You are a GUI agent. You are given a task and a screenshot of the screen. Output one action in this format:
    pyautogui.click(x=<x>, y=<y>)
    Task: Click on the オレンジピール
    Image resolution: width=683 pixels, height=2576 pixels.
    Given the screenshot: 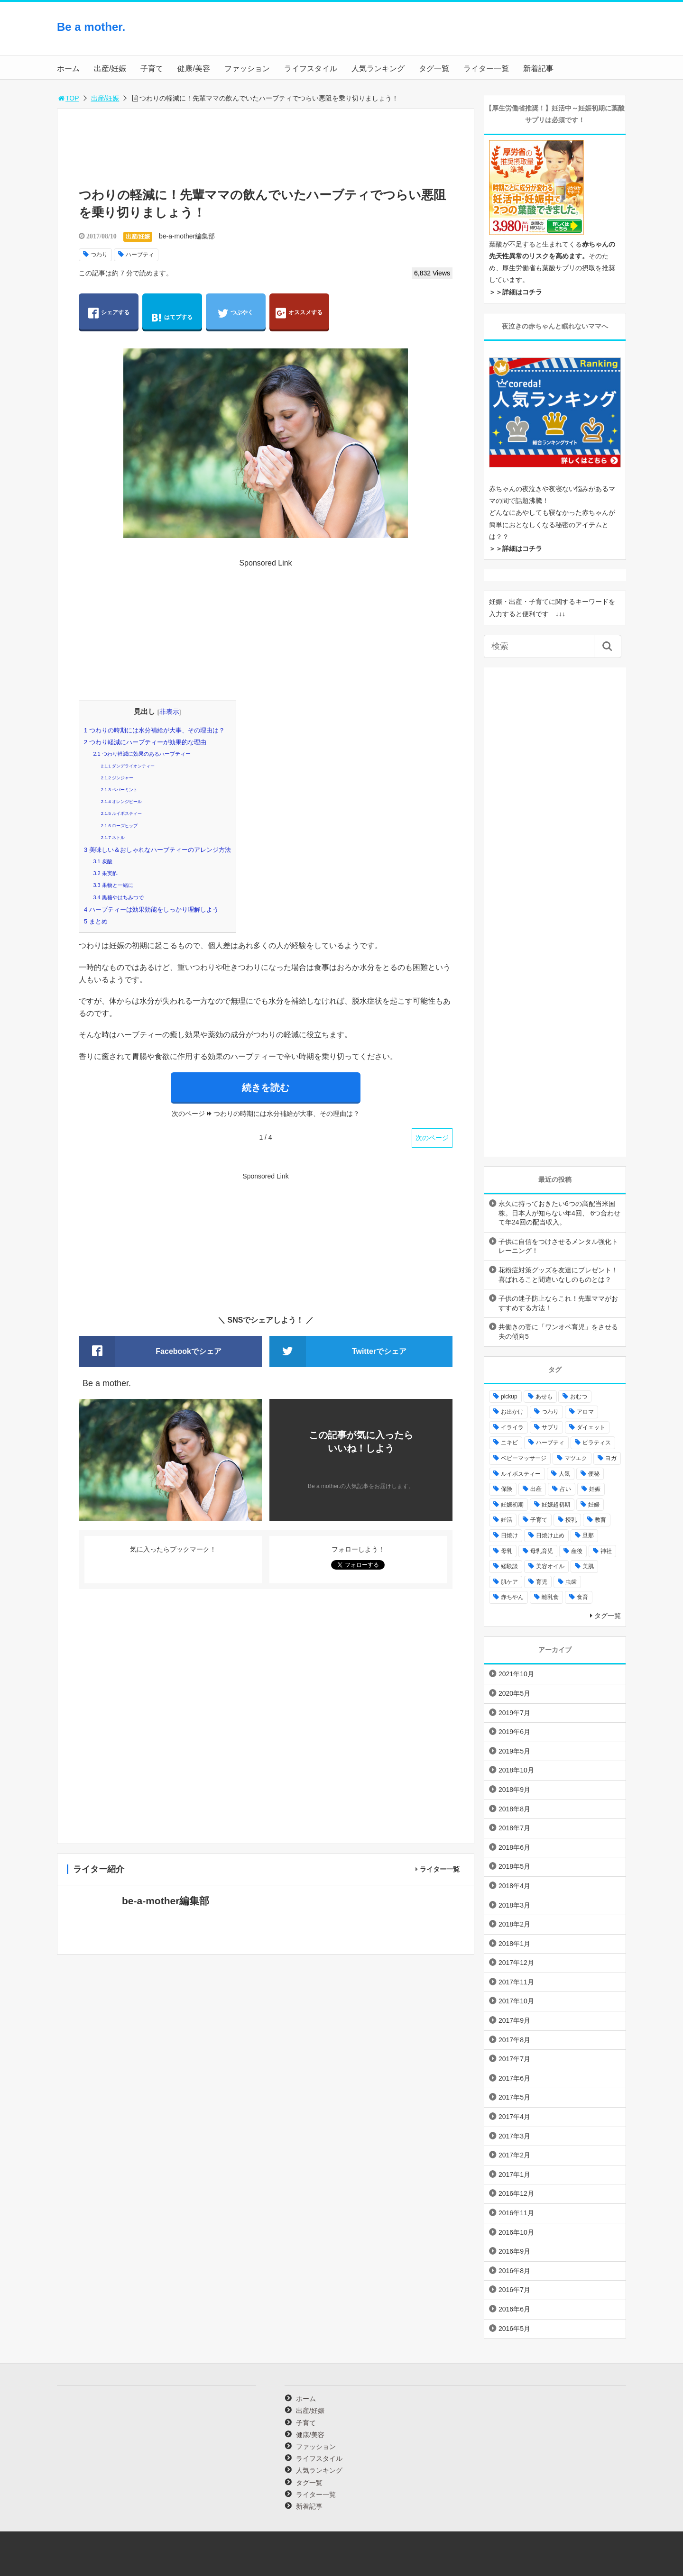 What is the action you would take?
    pyautogui.click(x=121, y=801)
    